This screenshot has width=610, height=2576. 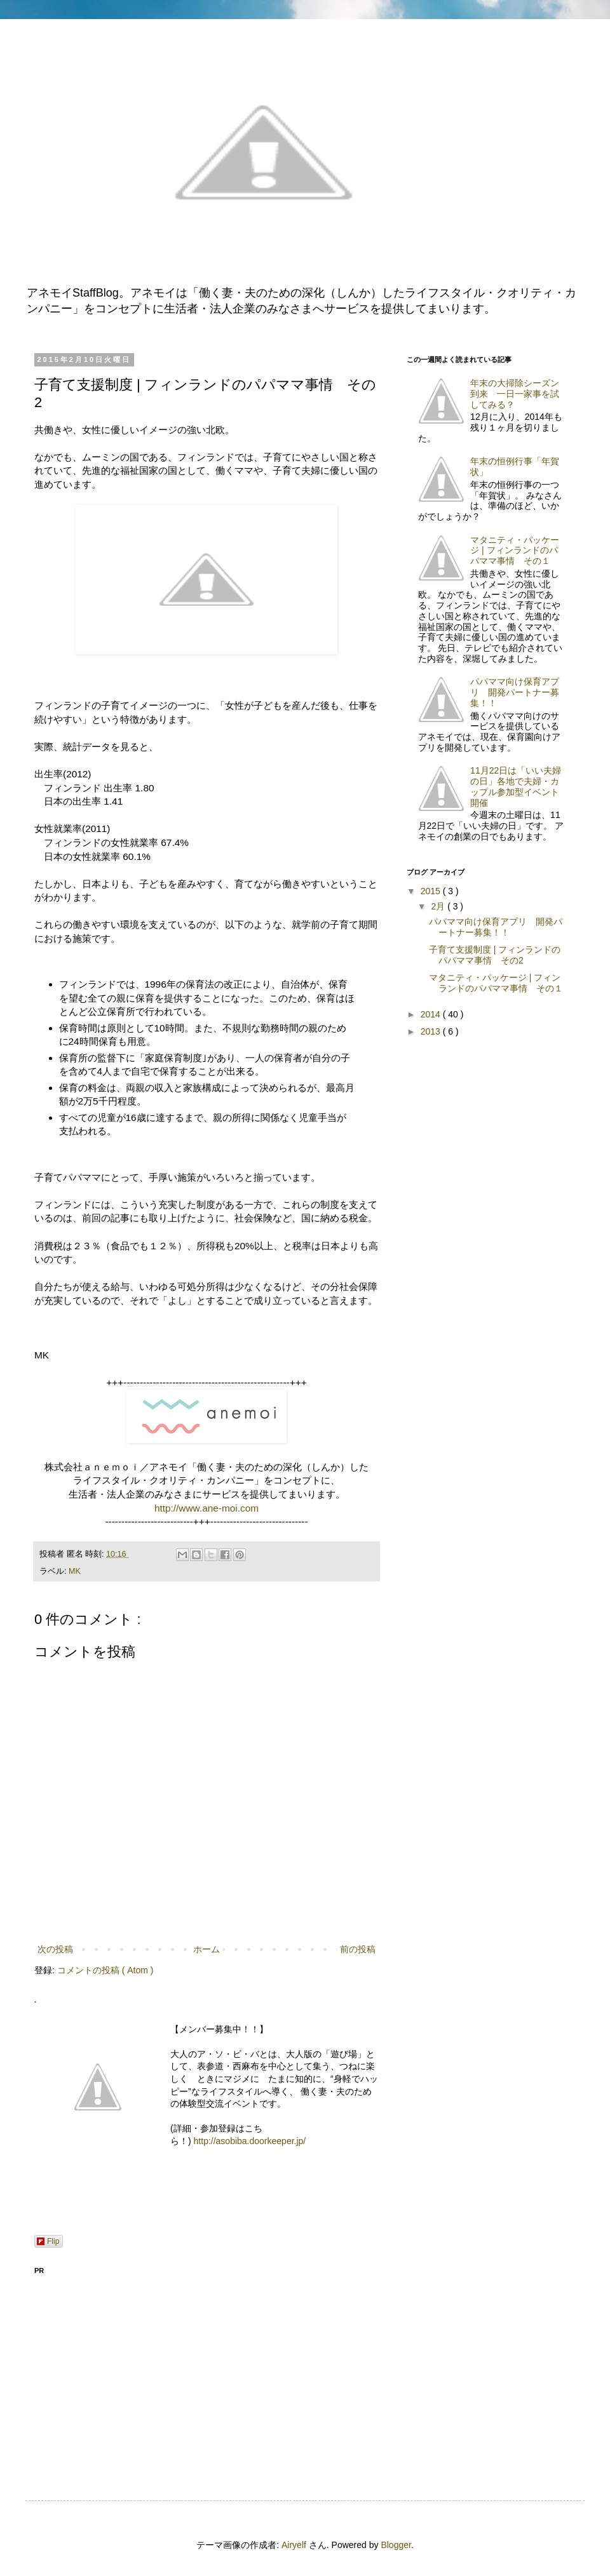 I want to click on 2015, so click(x=432, y=891).